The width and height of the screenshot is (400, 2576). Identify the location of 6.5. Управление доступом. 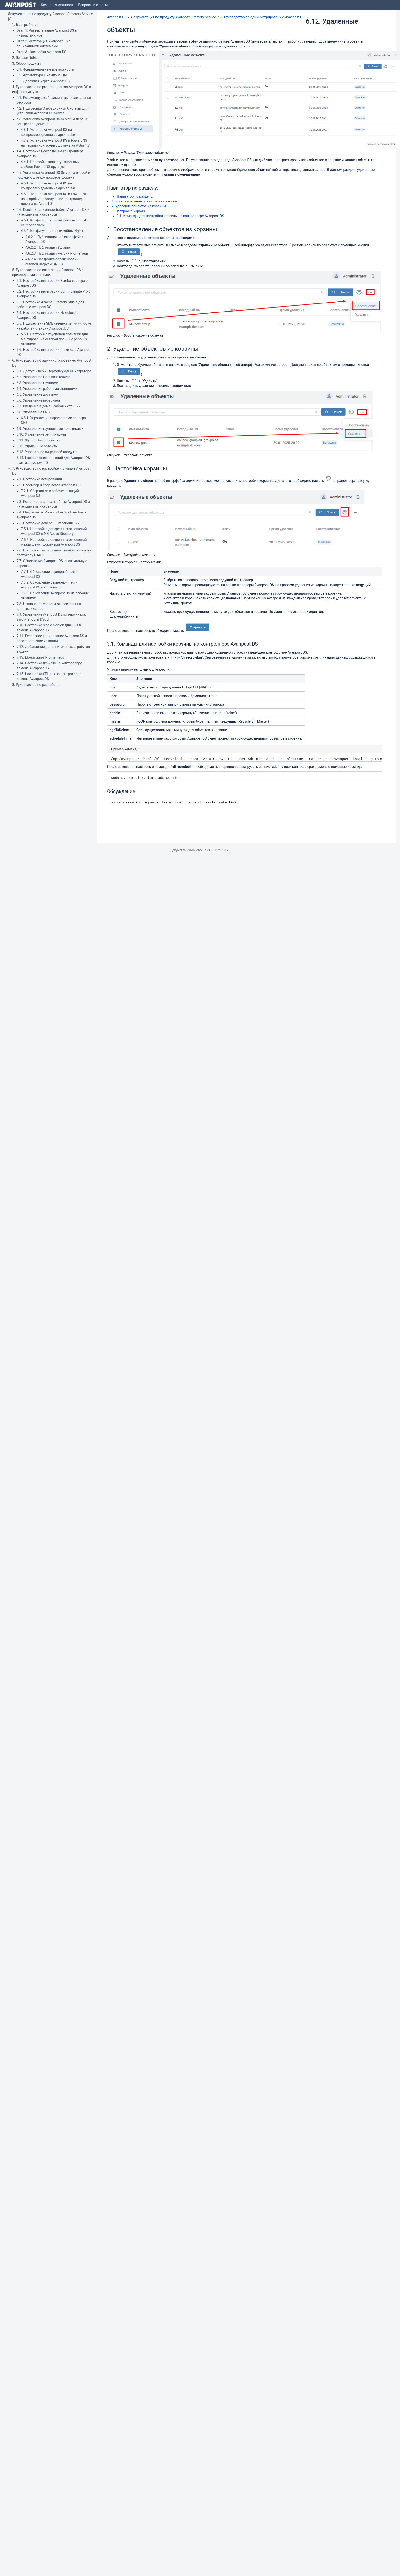
(37, 394).